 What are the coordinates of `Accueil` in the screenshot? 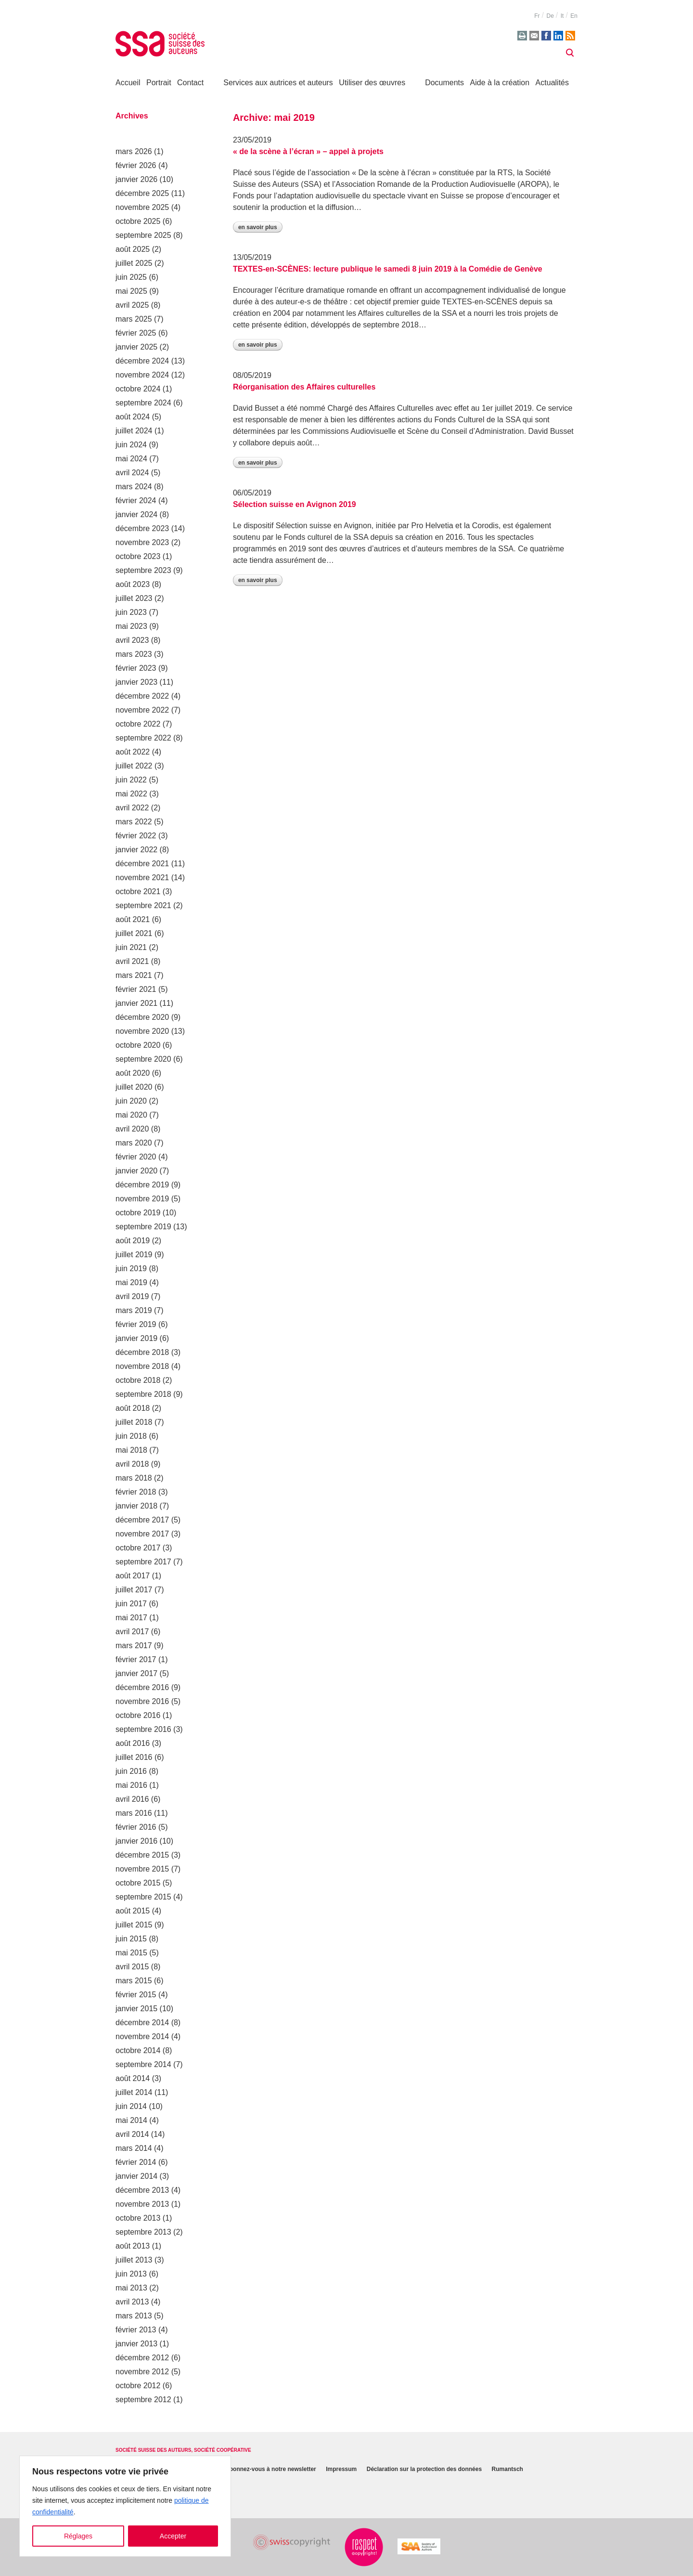 It's located at (128, 82).